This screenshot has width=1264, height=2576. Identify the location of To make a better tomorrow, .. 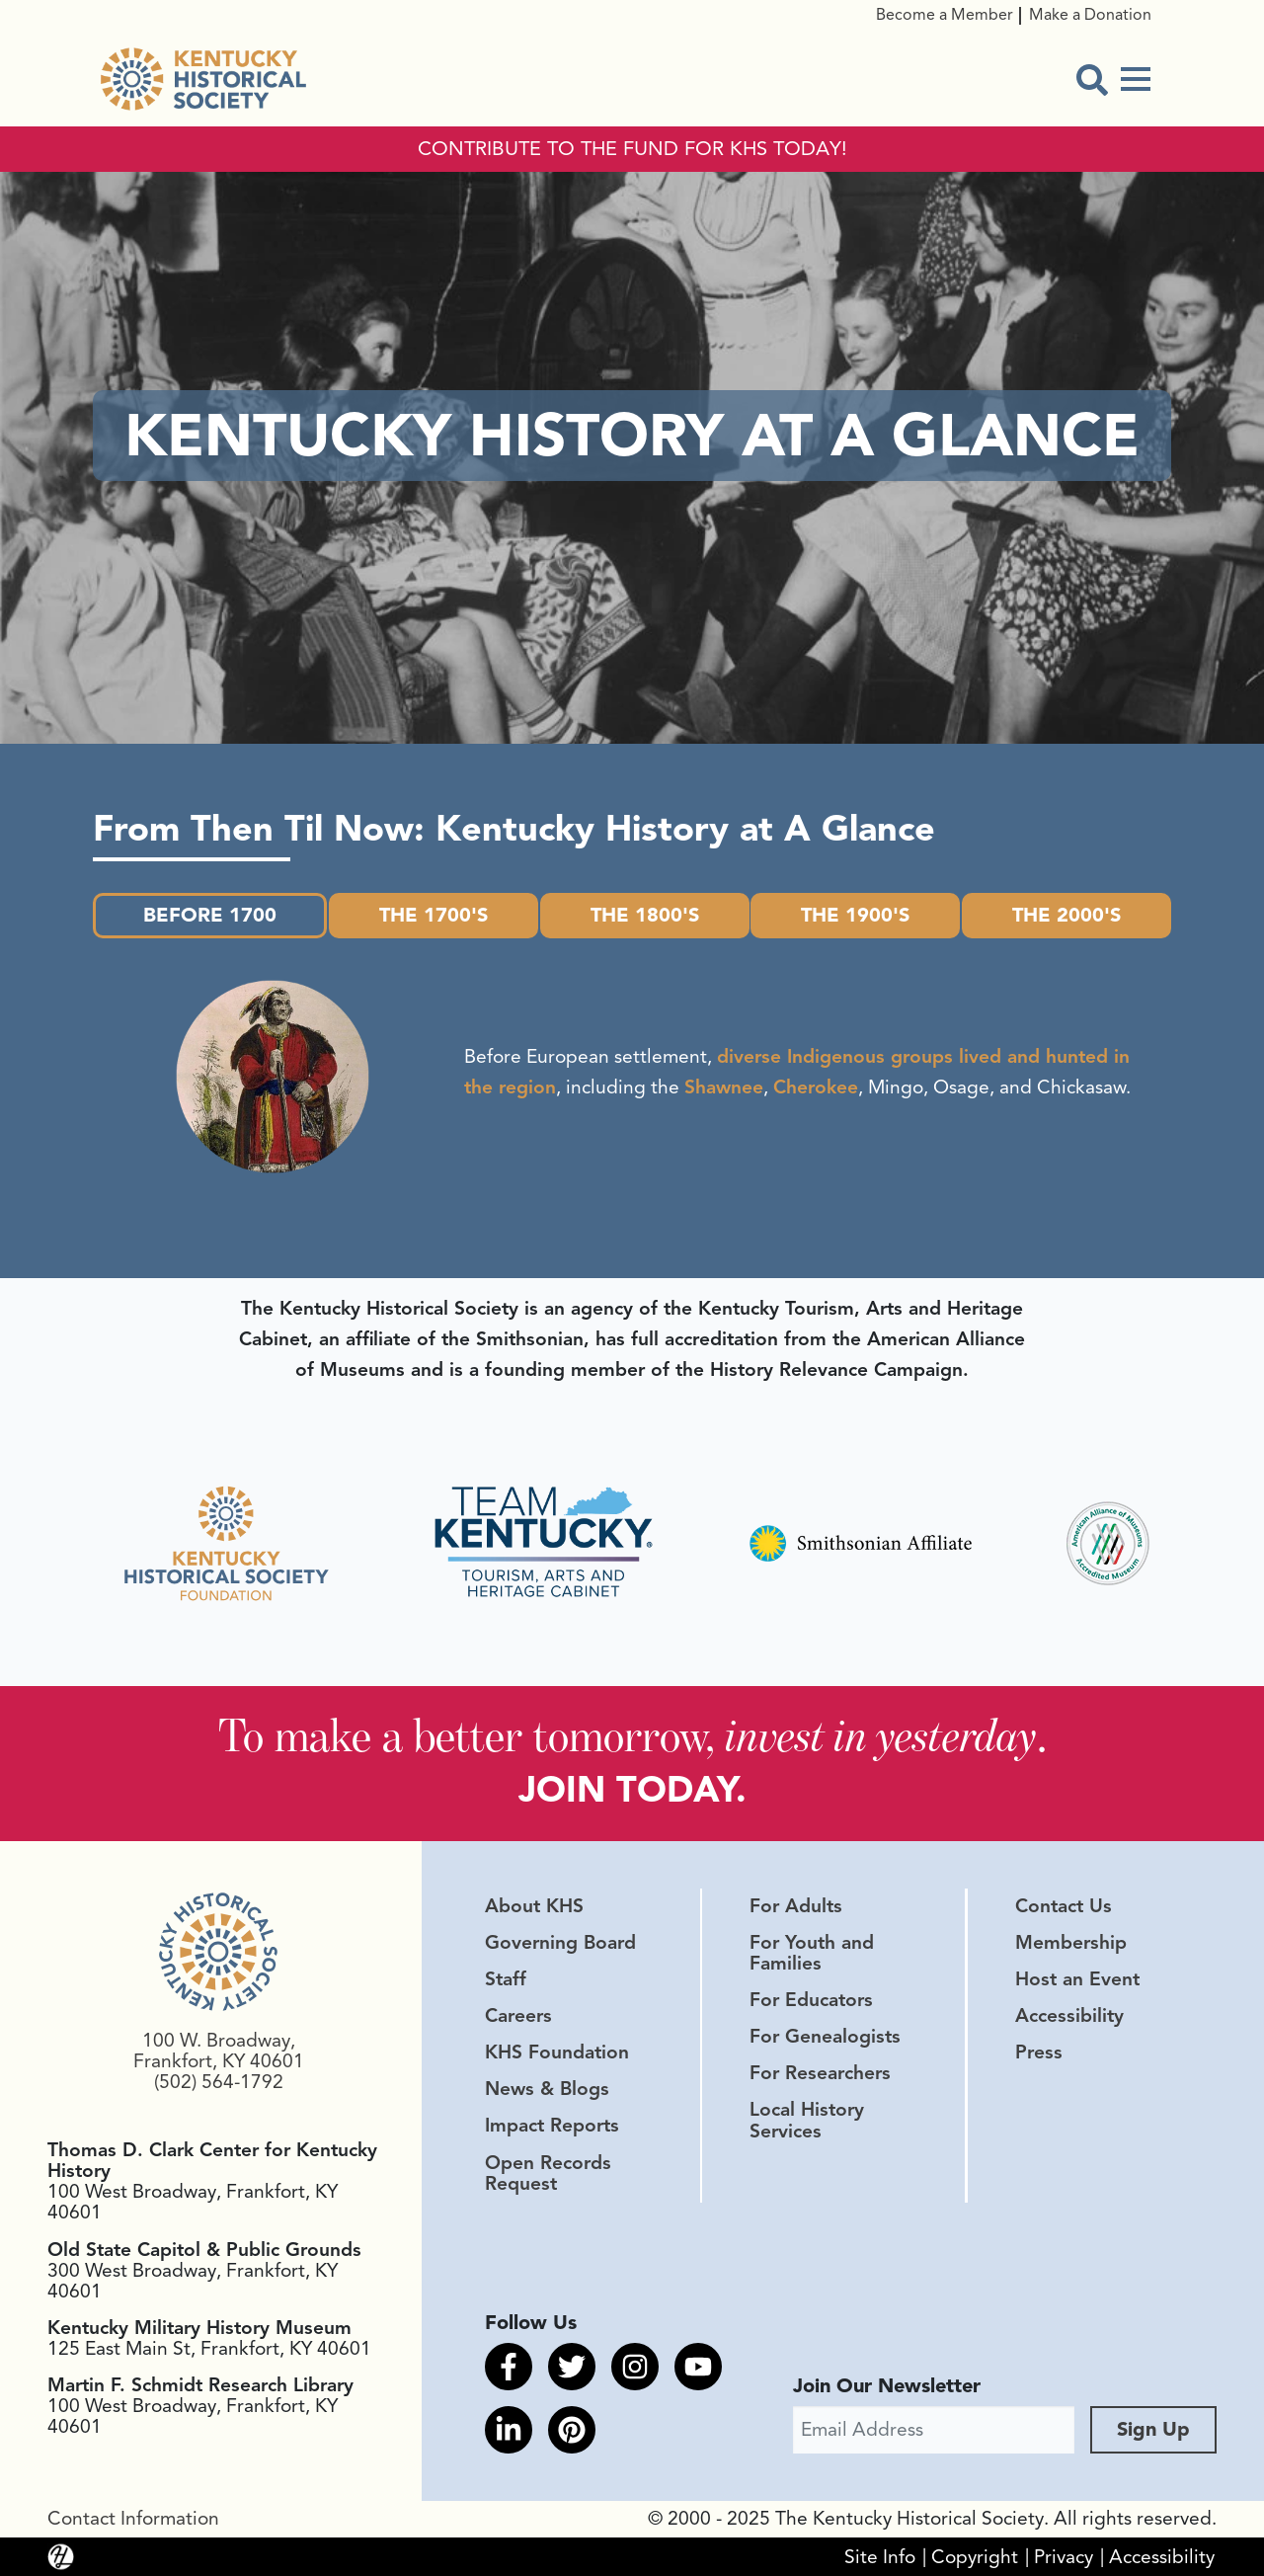
(632, 1735).